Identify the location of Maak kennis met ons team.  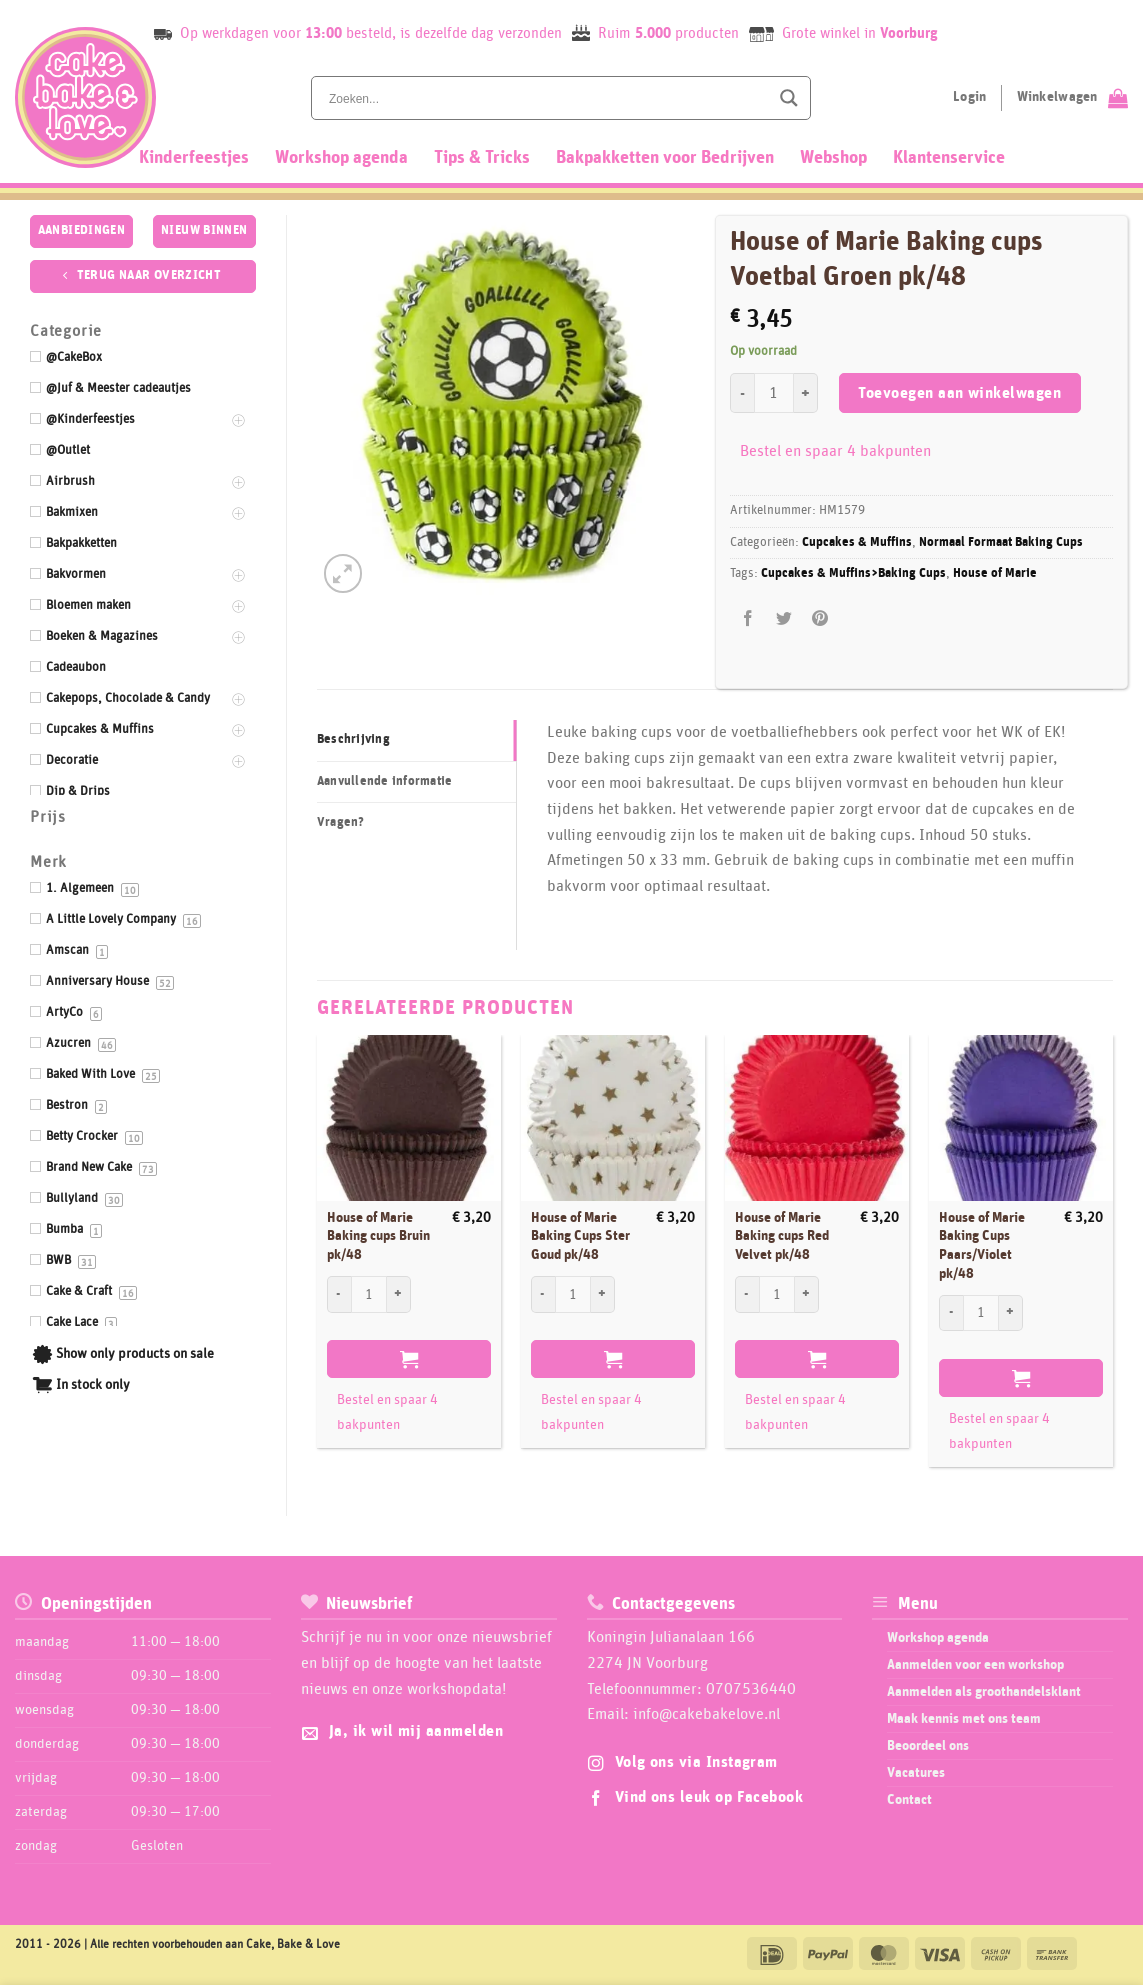
(964, 1719).